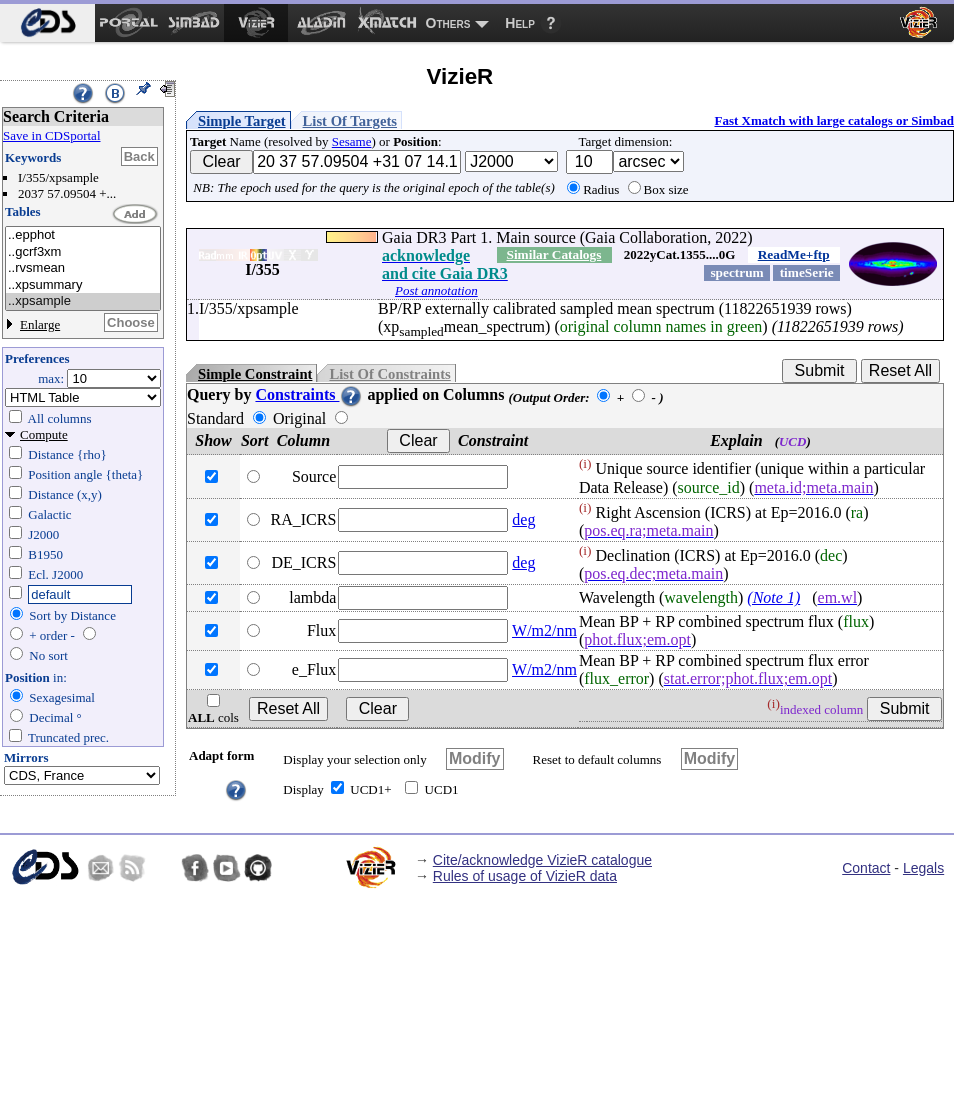 This screenshot has width=954, height=1118. I want to click on Enlarge, so click(40, 324).